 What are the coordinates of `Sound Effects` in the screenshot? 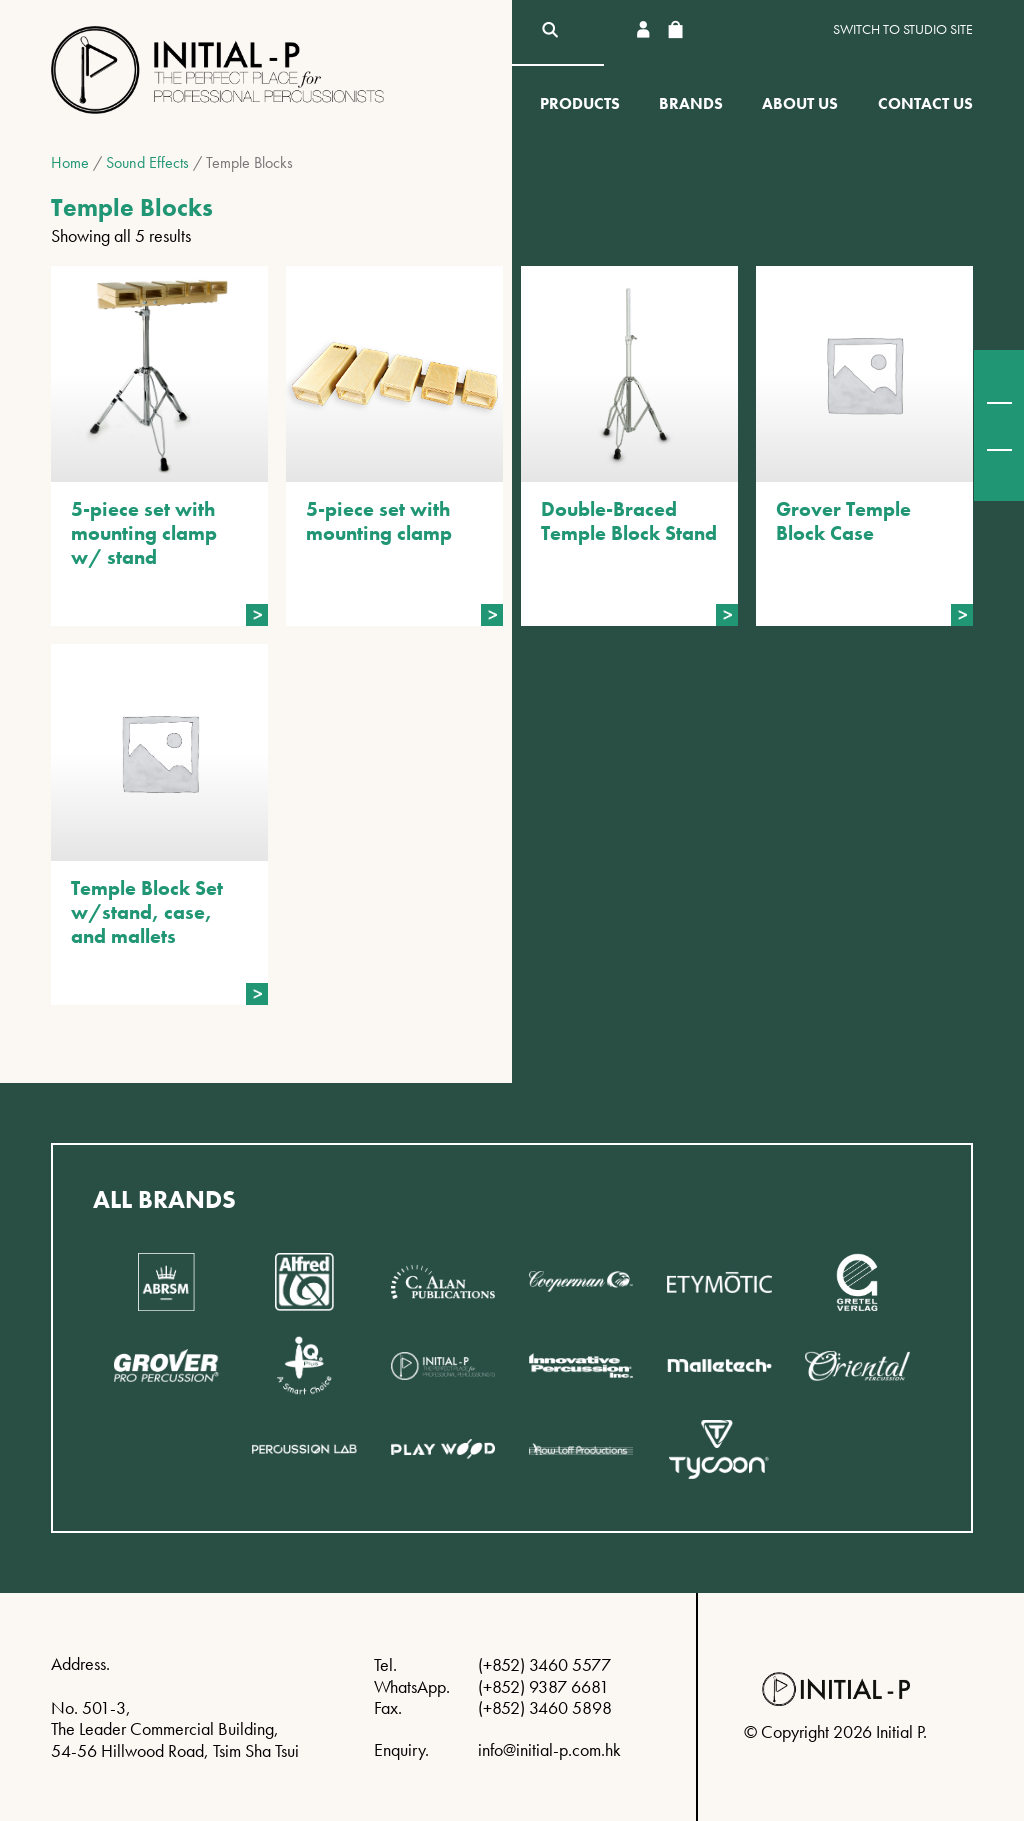 It's located at (147, 162).